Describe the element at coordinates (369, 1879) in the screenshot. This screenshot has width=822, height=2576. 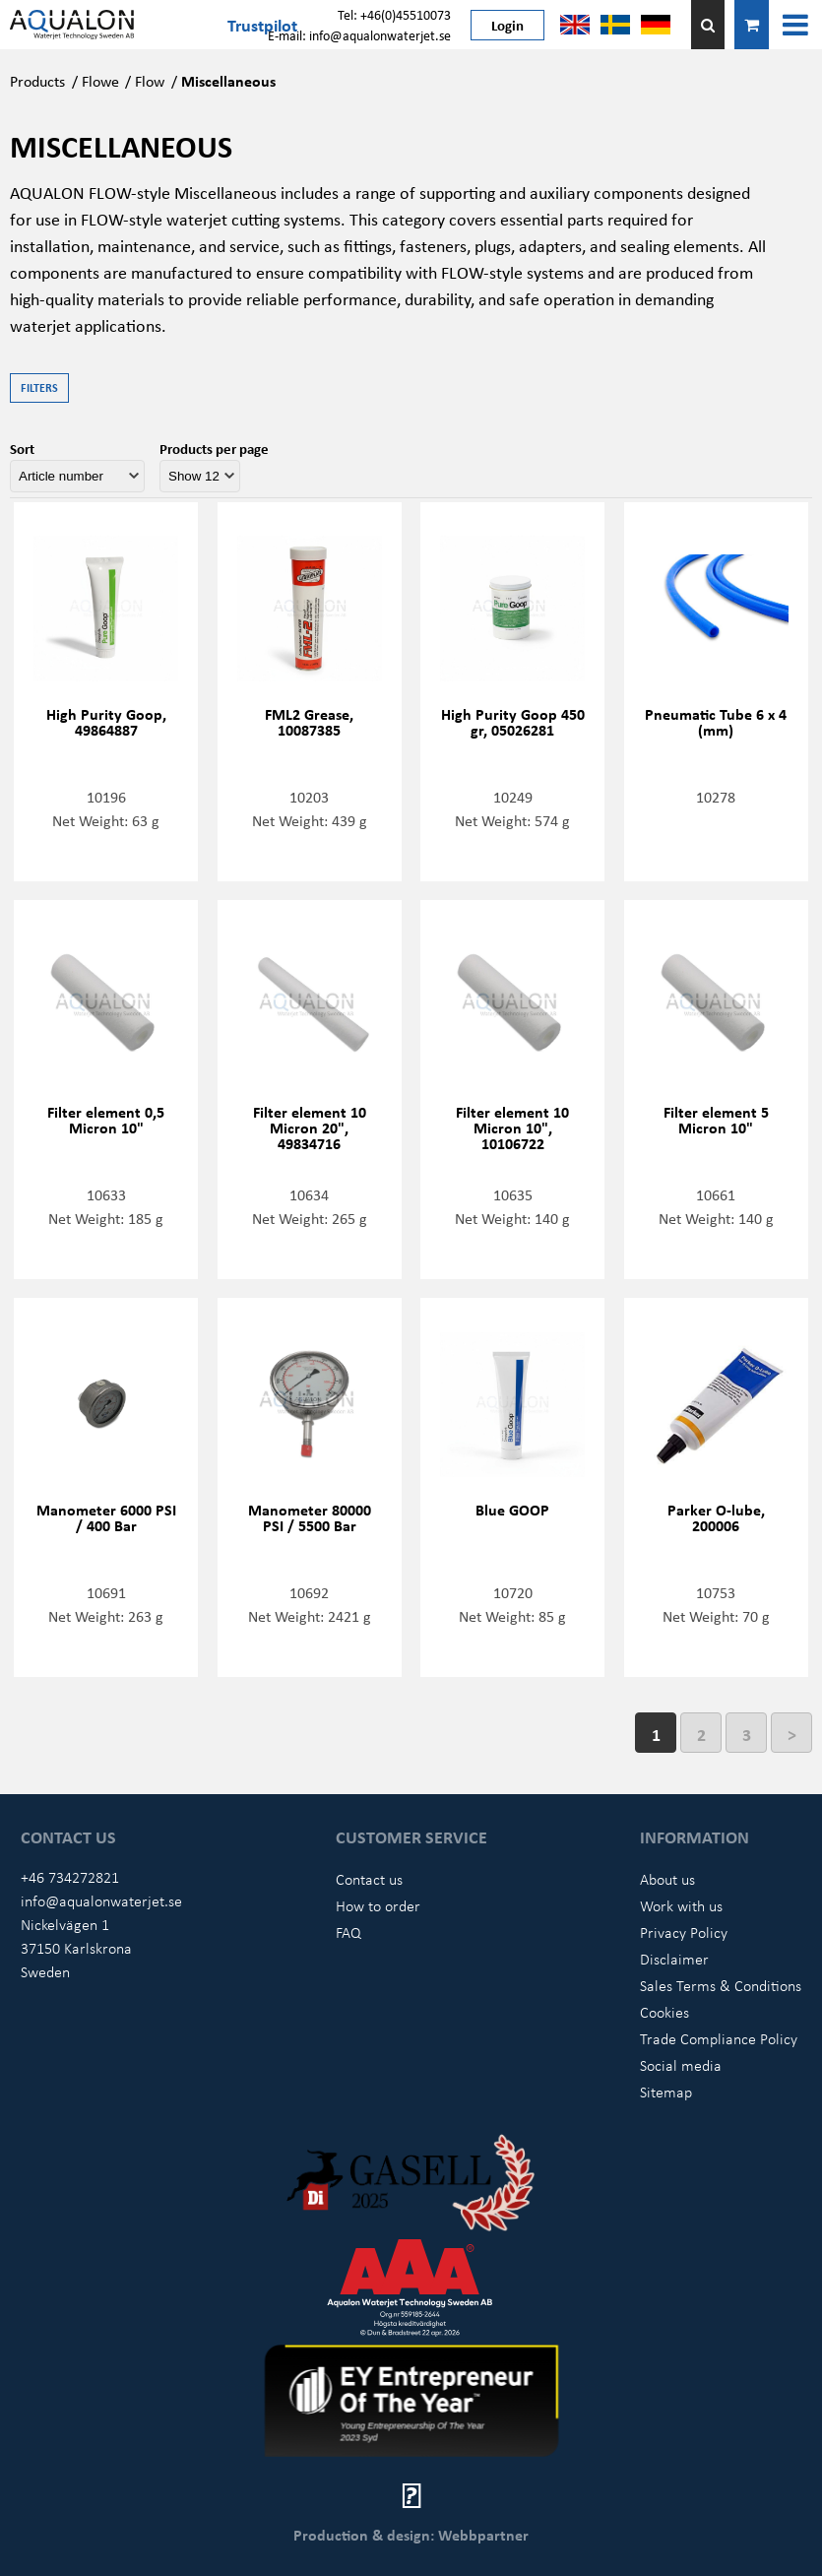
I see `Contact us` at that location.